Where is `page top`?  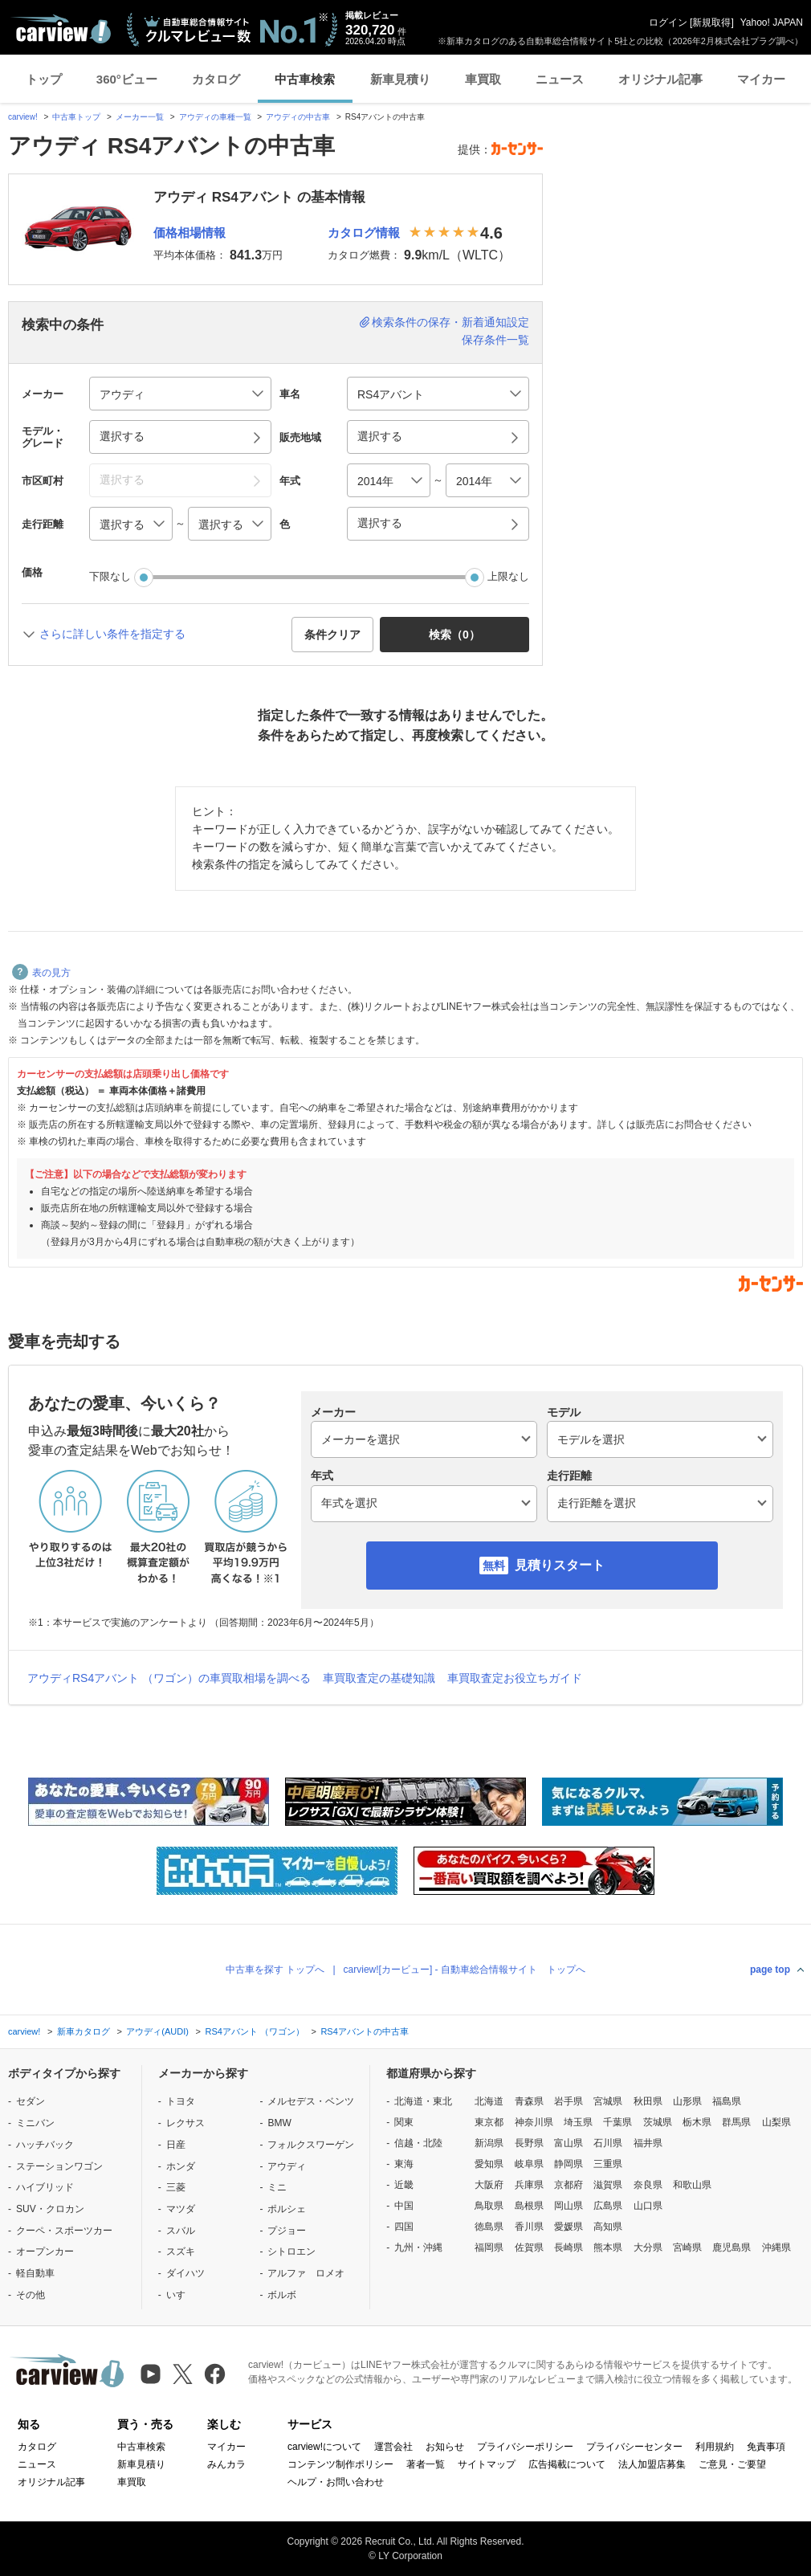 page top is located at coordinates (770, 1969).